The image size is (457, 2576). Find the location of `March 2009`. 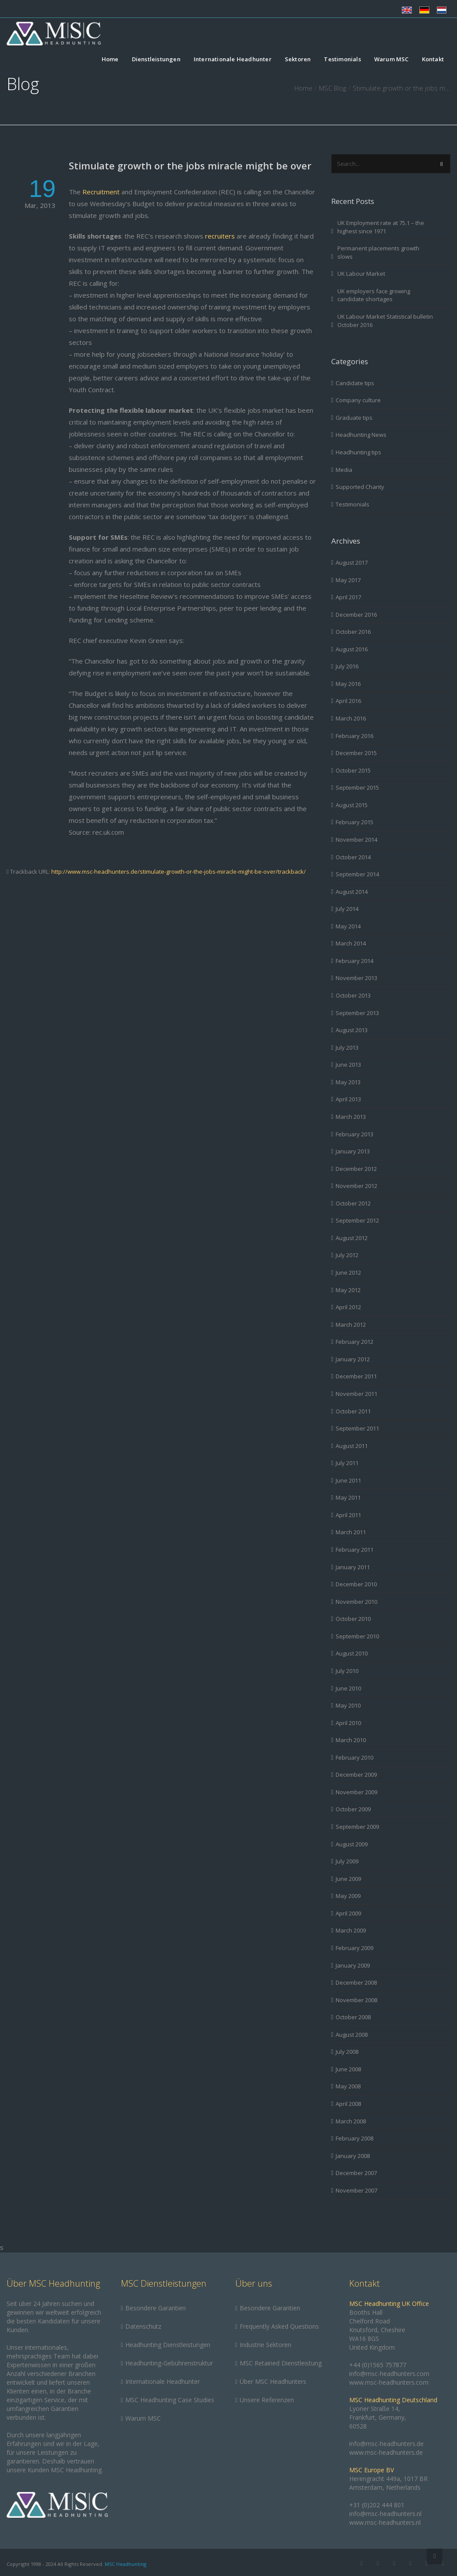

March 2009 is located at coordinates (351, 1930).